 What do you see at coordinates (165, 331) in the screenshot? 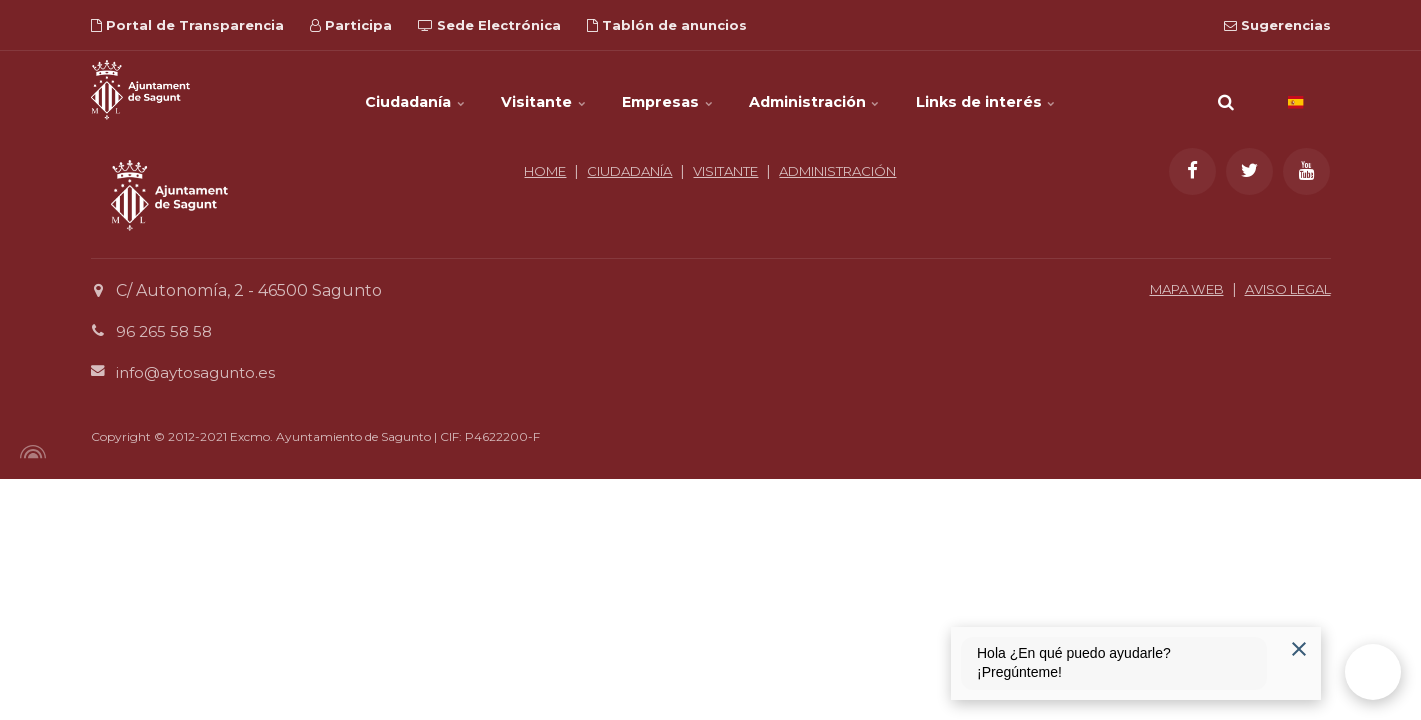
I see `96 265 58 58` at bounding box center [165, 331].